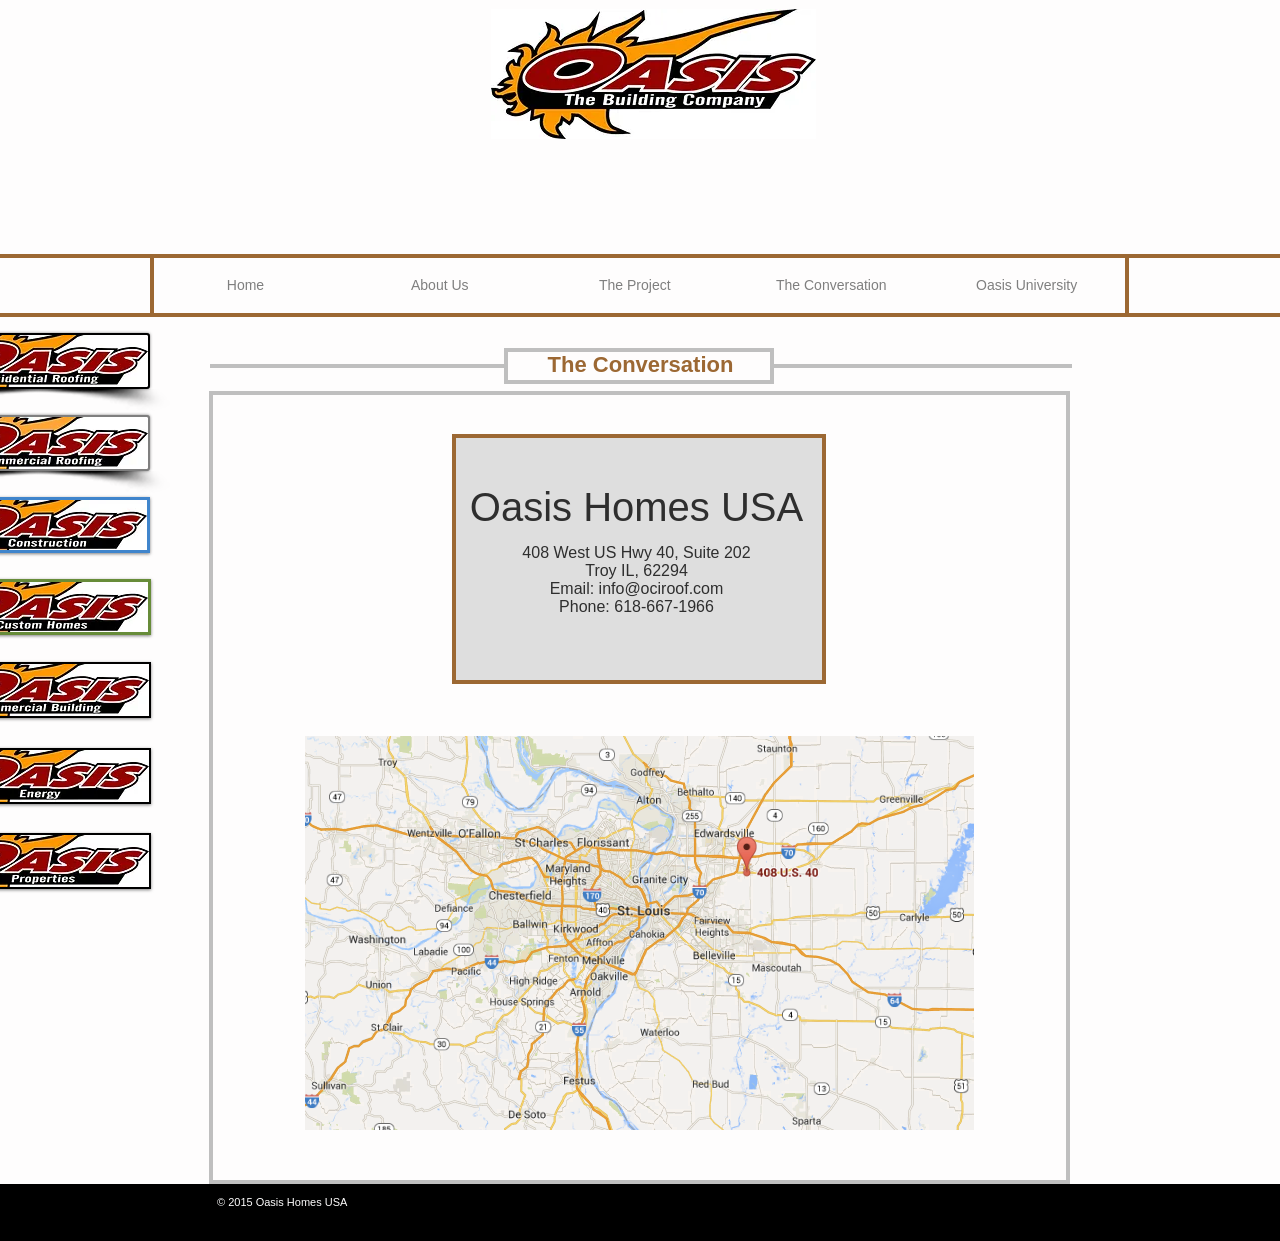 The width and height of the screenshot is (1280, 1241). Describe the element at coordinates (440, 285) in the screenshot. I see `[About Us]` at that location.